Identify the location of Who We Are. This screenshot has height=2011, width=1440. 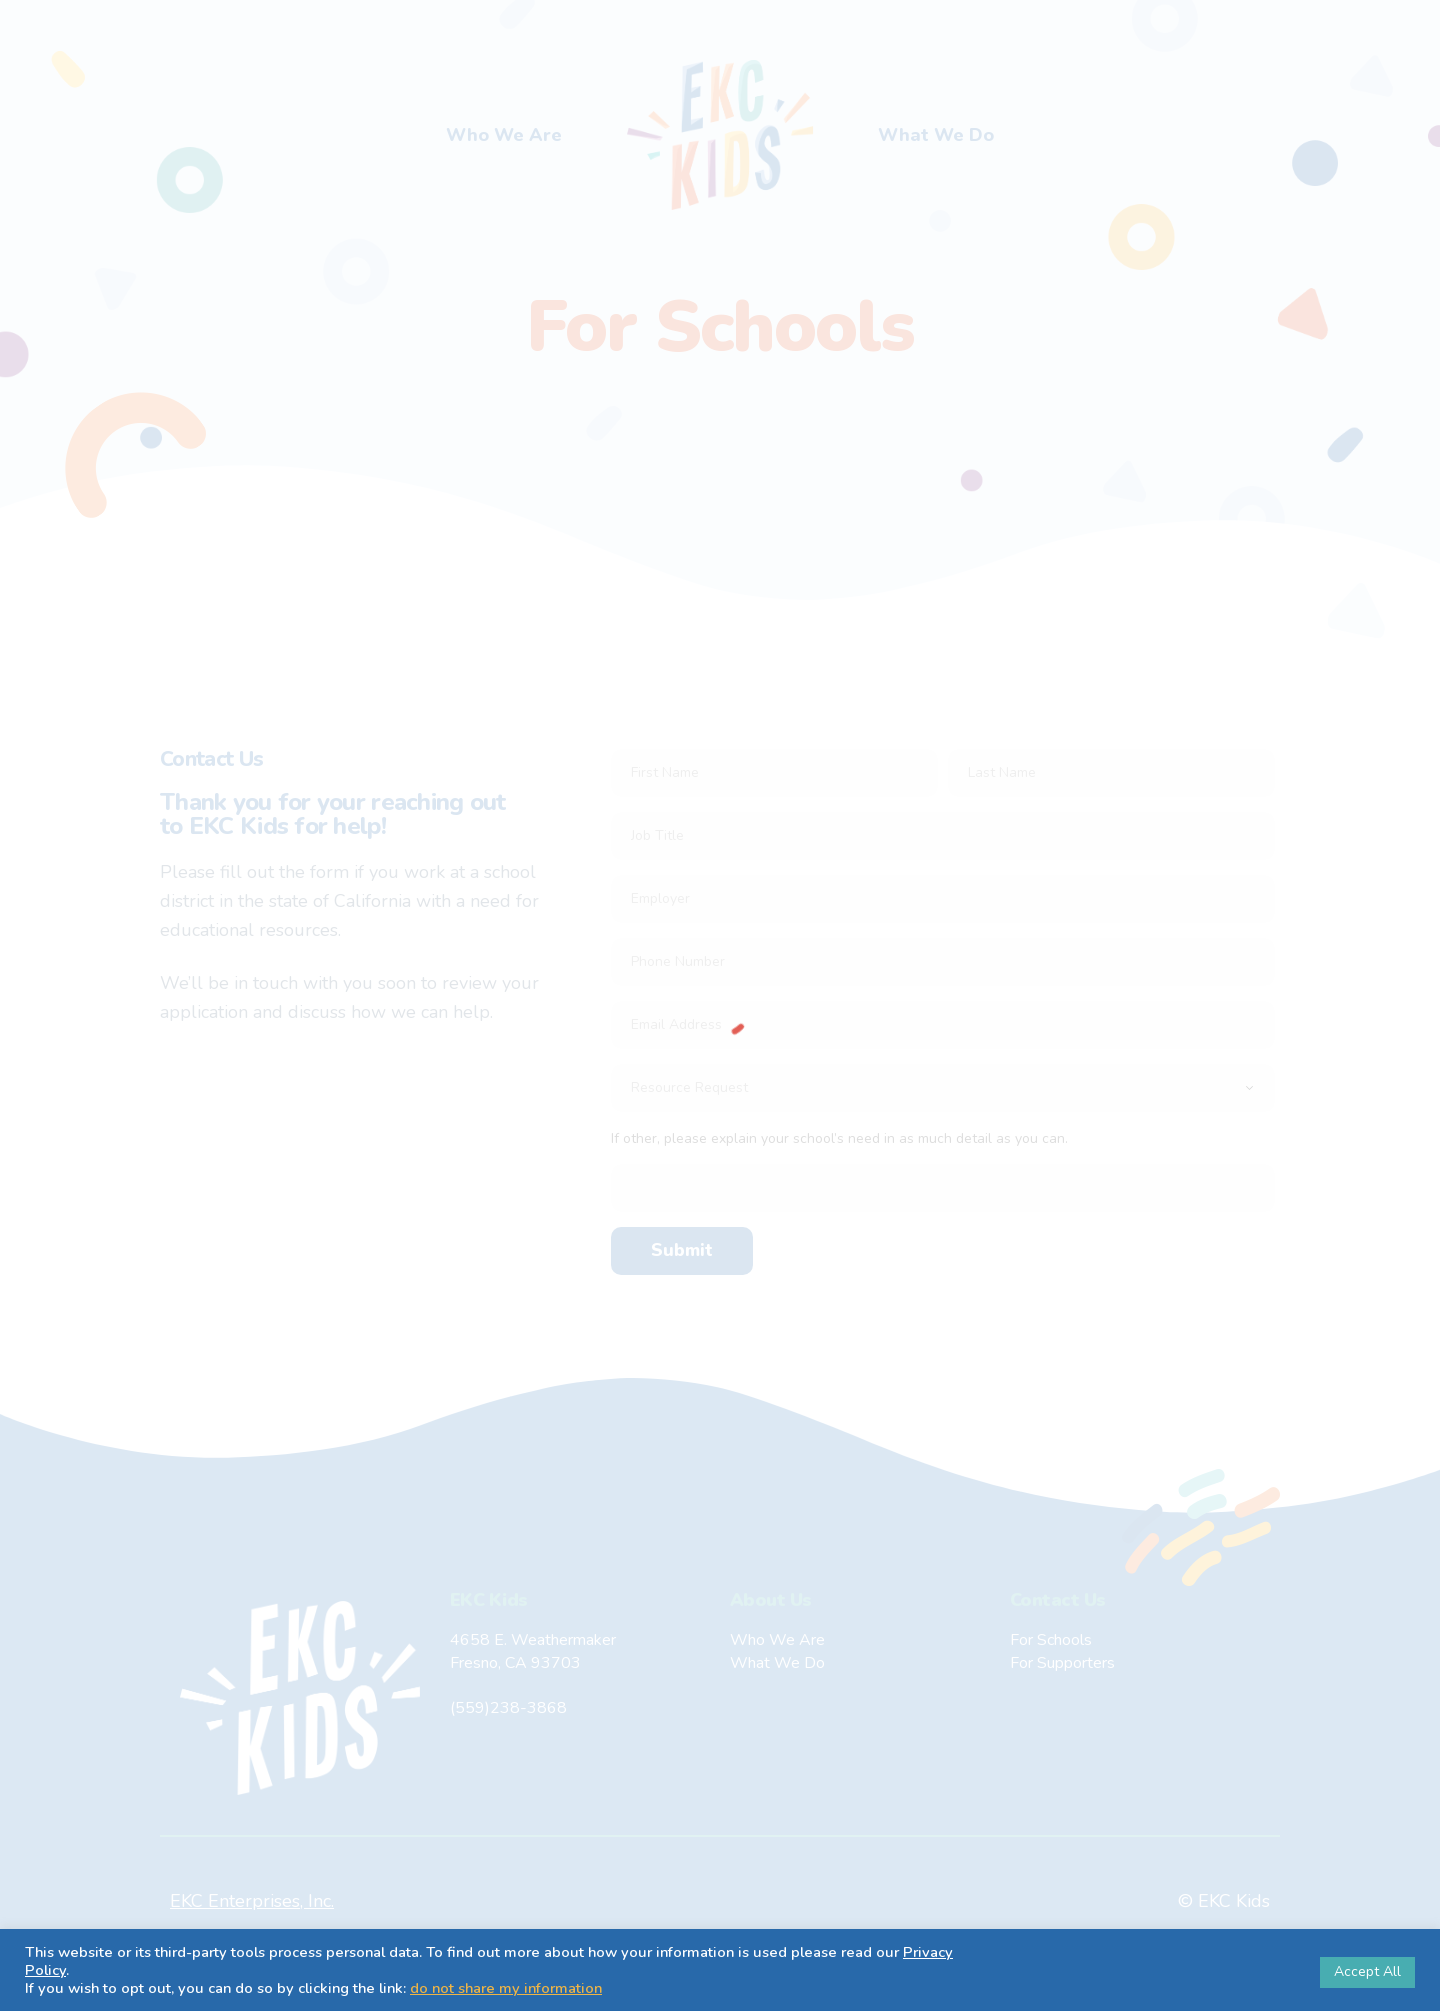
(504, 135).